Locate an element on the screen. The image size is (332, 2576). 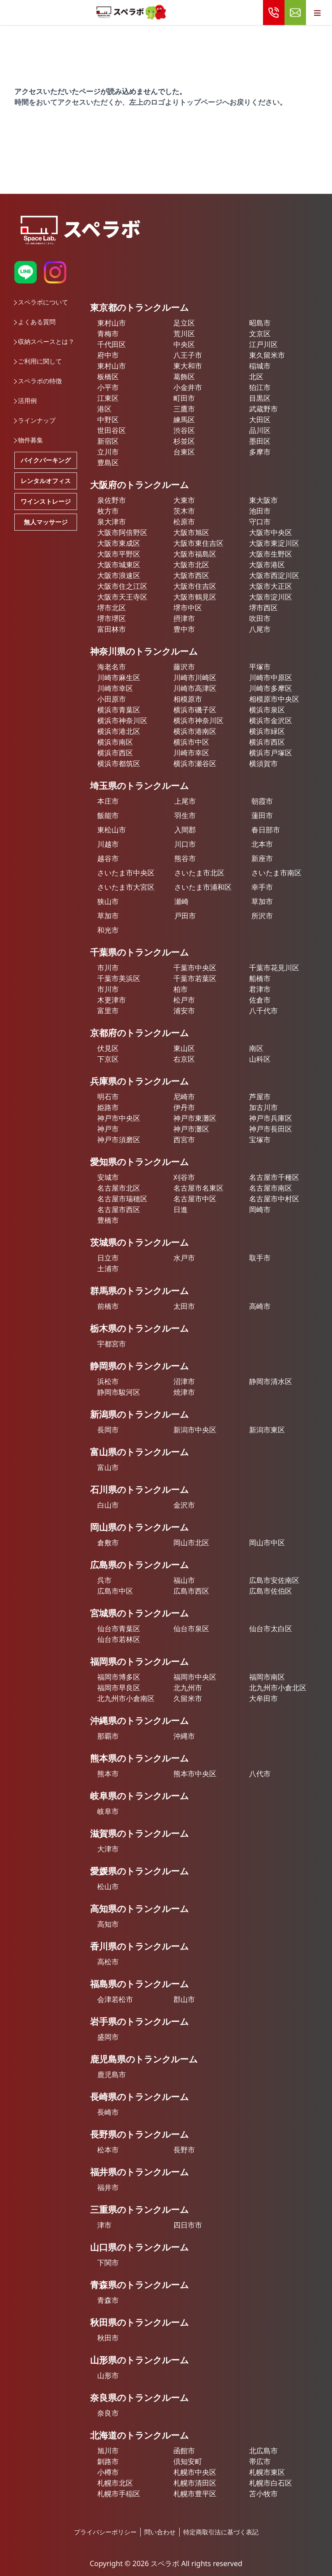
ワインストレージ is located at coordinates (46, 501).